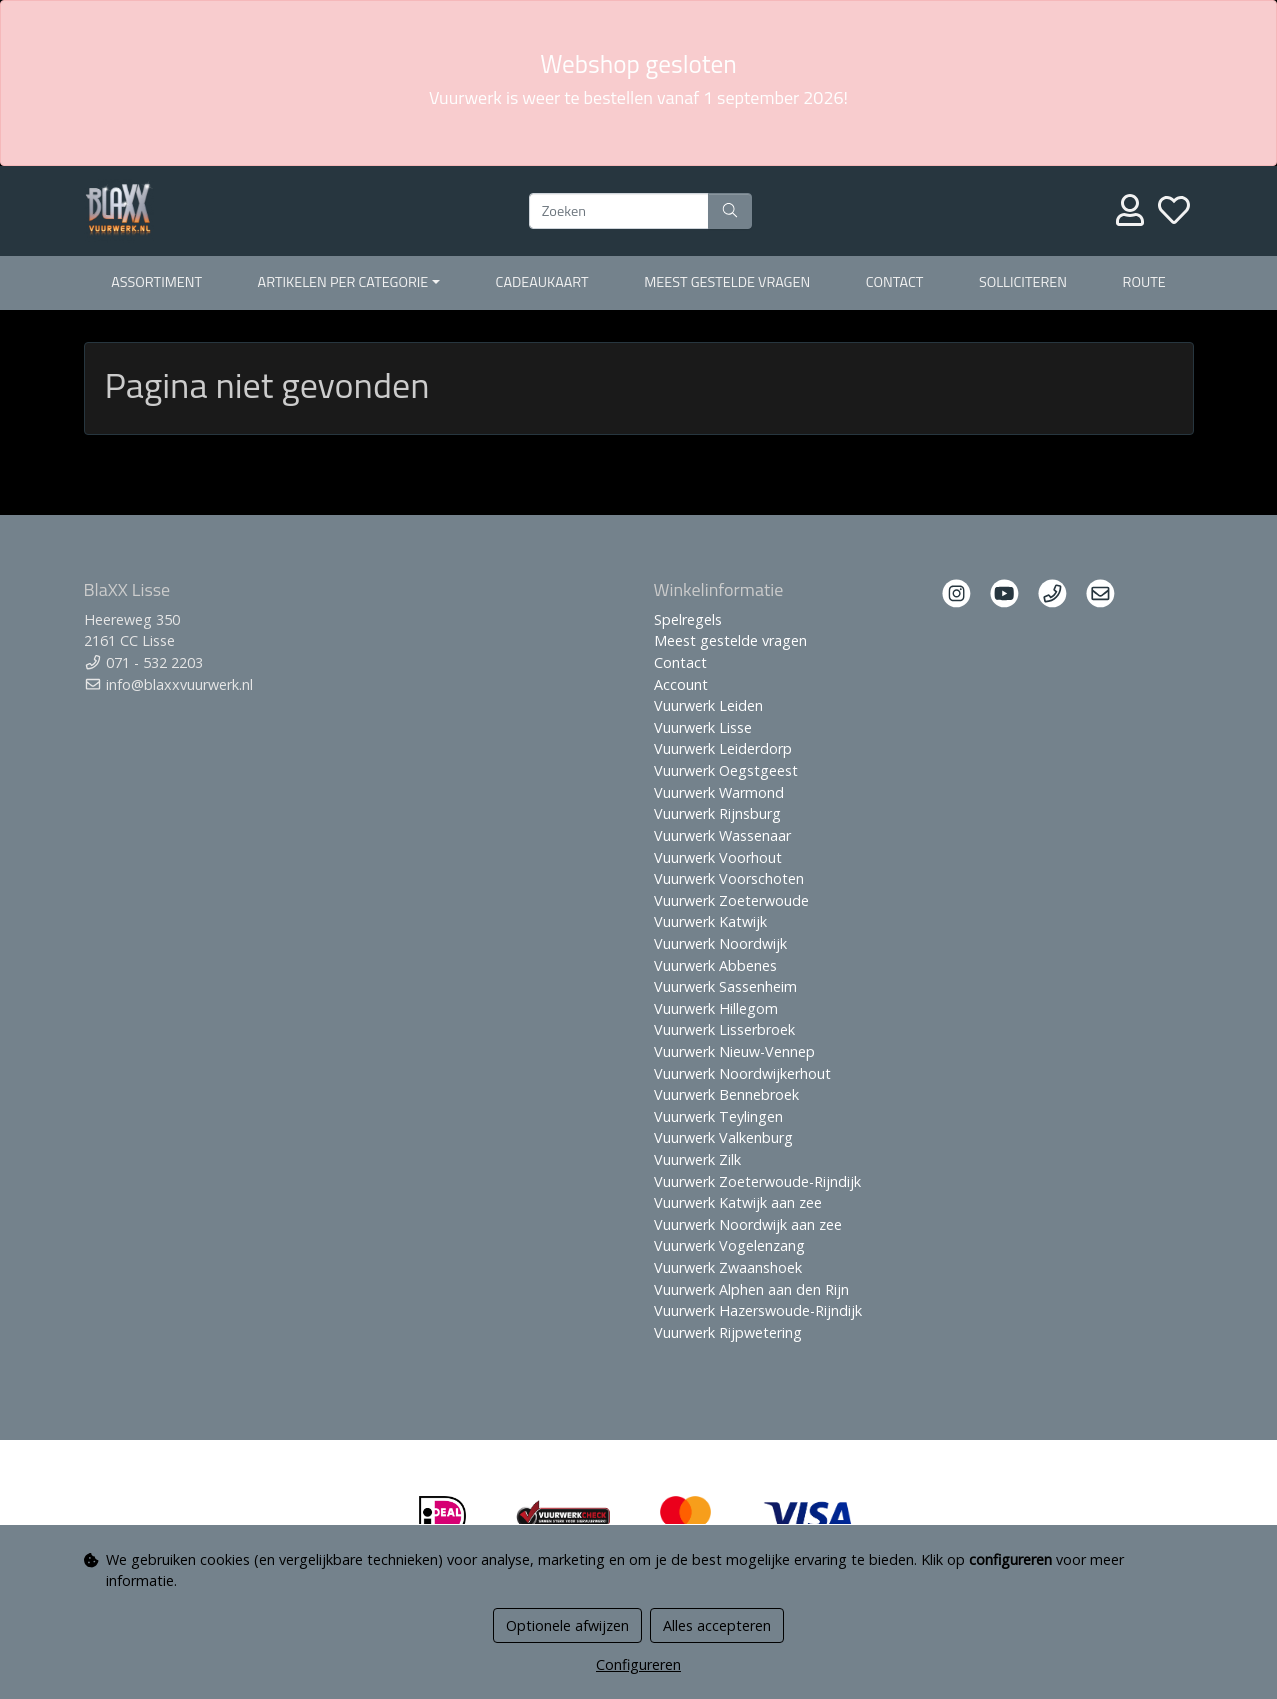 This screenshot has width=1277, height=1699. I want to click on Vuurwerk Alphen aan den Rijn, so click(751, 1289).